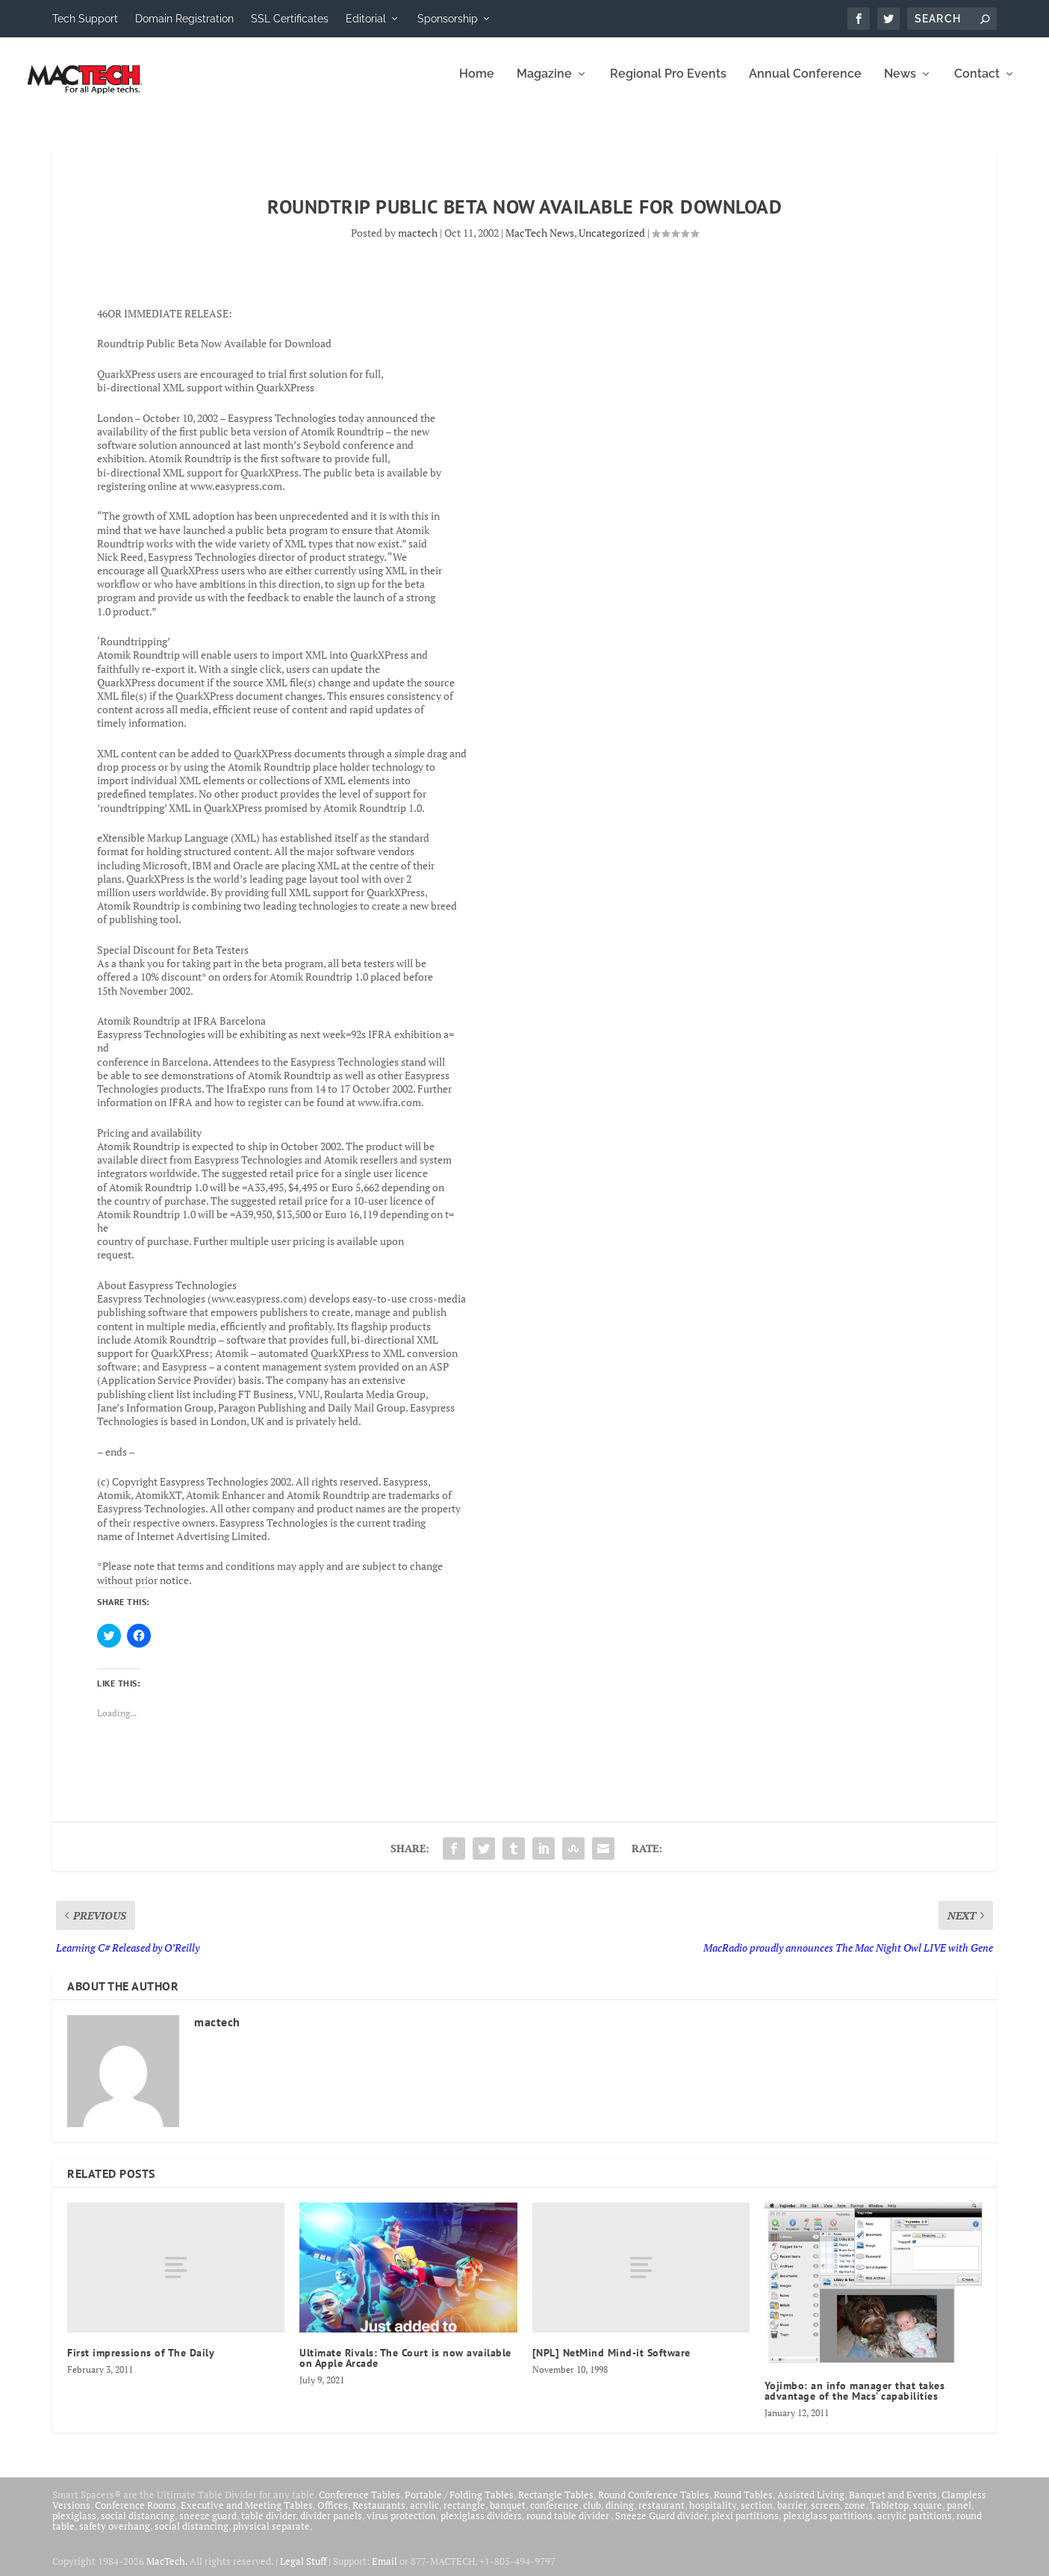 This screenshot has width=1049, height=2576. What do you see at coordinates (745, 2525) in the screenshot?
I see `plexi partitions` at bounding box center [745, 2525].